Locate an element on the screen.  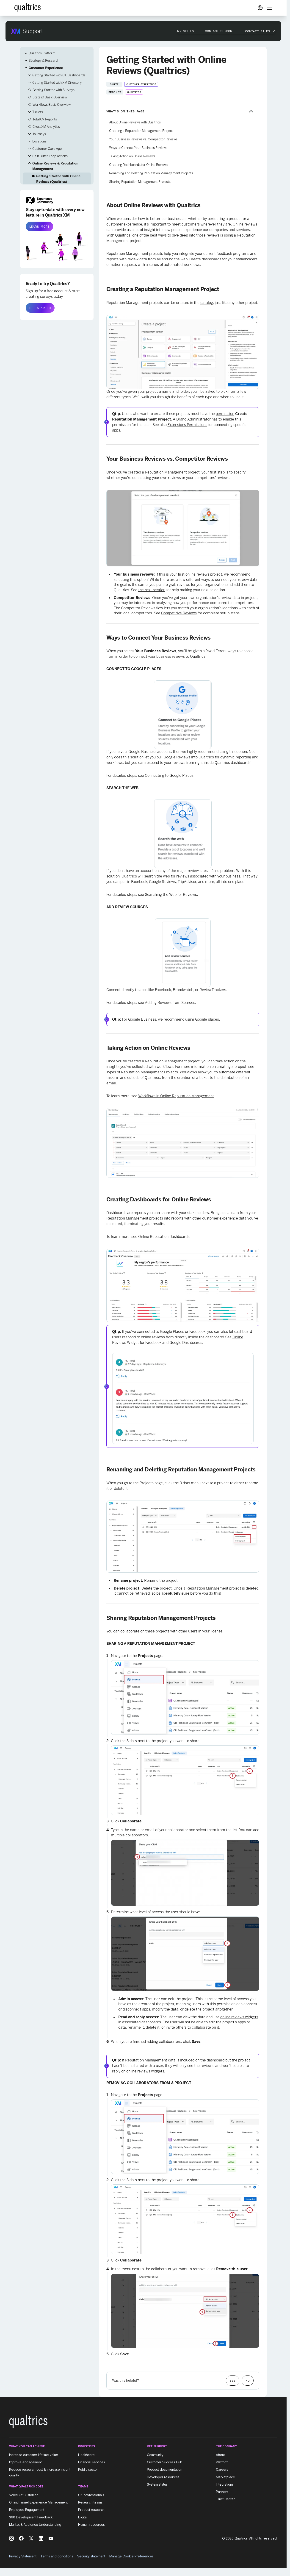
Yes is located at coordinates (232, 2380).